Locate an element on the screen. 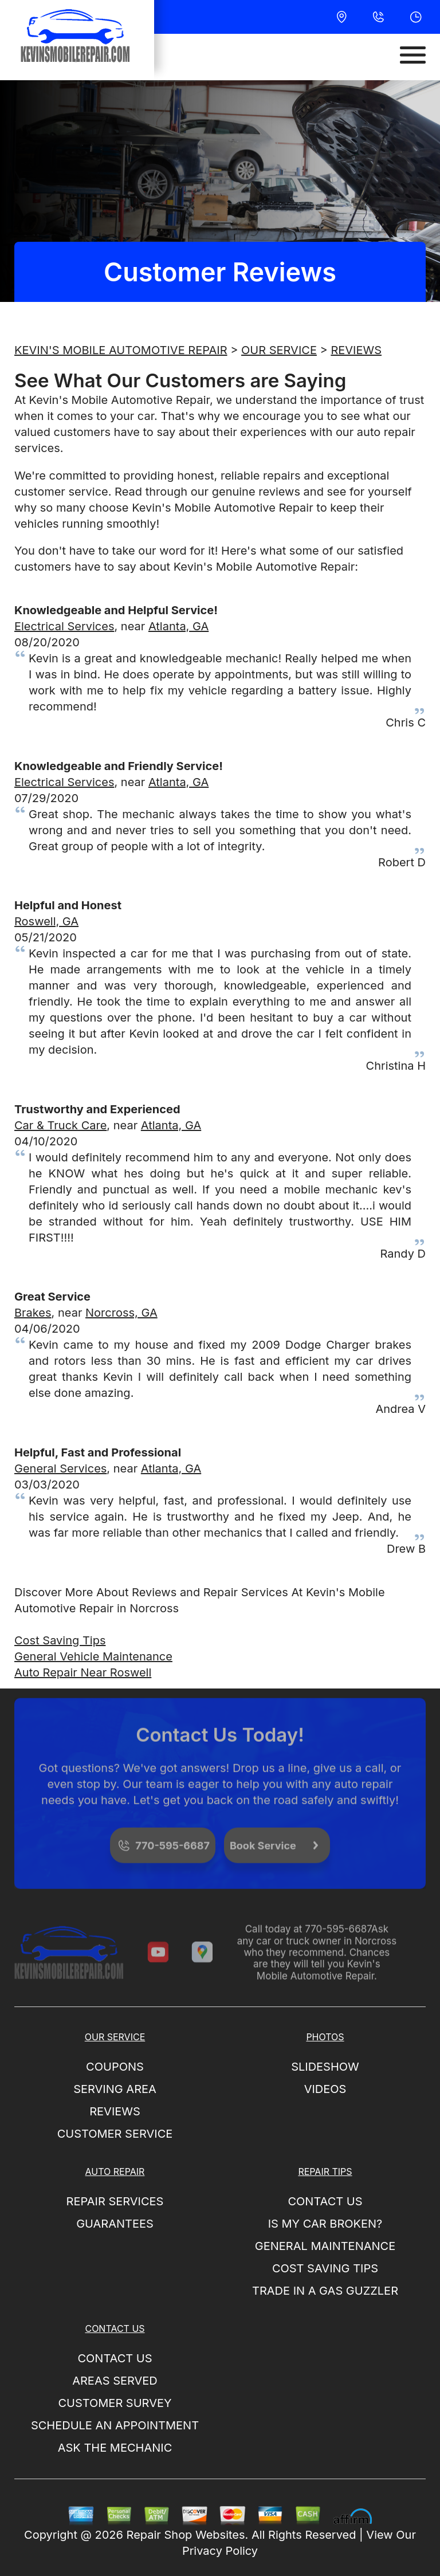 This screenshot has height=2576, width=440. KEVIN'S MOBILE AUTOMOTIVE REPAIR is located at coordinates (120, 350).